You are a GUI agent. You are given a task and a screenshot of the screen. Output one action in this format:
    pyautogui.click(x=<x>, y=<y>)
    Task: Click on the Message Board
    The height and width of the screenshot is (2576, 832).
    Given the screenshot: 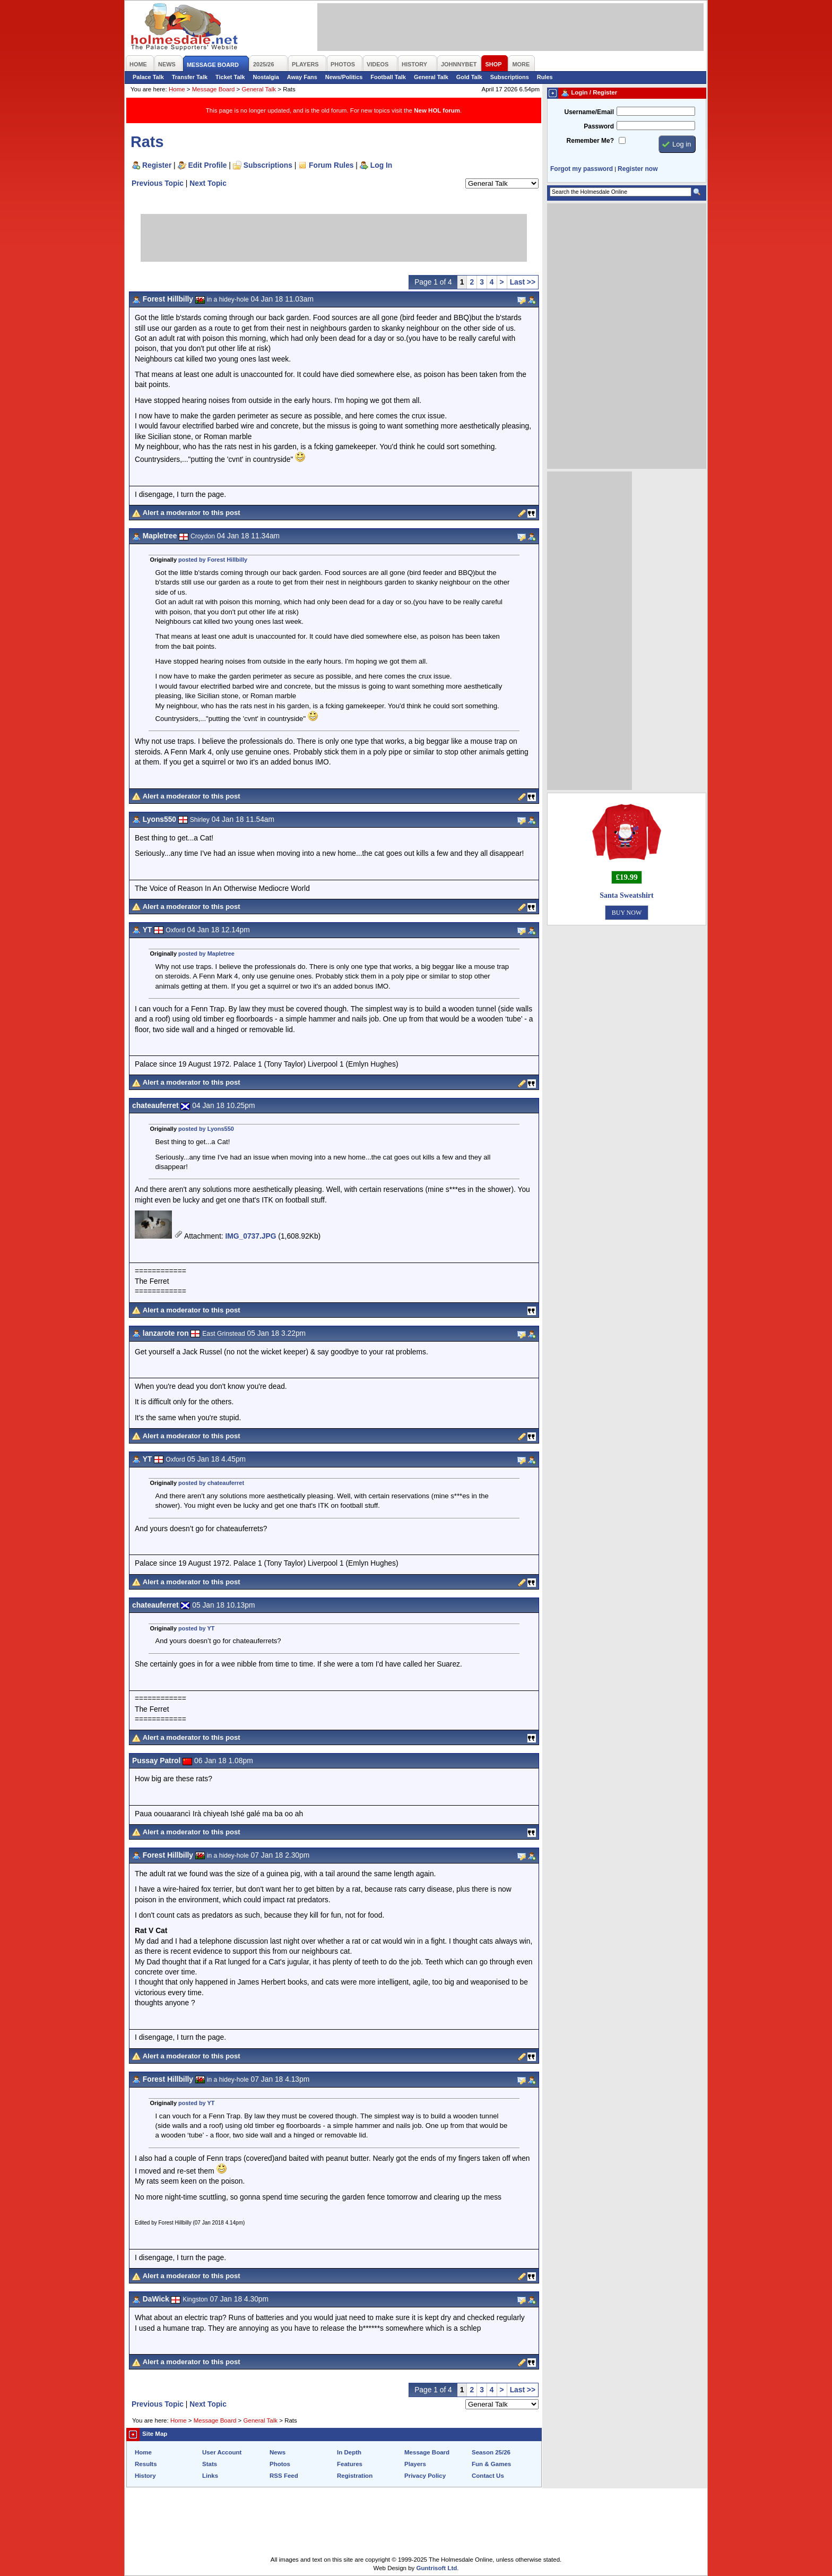 What is the action you would take?
    pyautogui.click(x=213, y=89)
    